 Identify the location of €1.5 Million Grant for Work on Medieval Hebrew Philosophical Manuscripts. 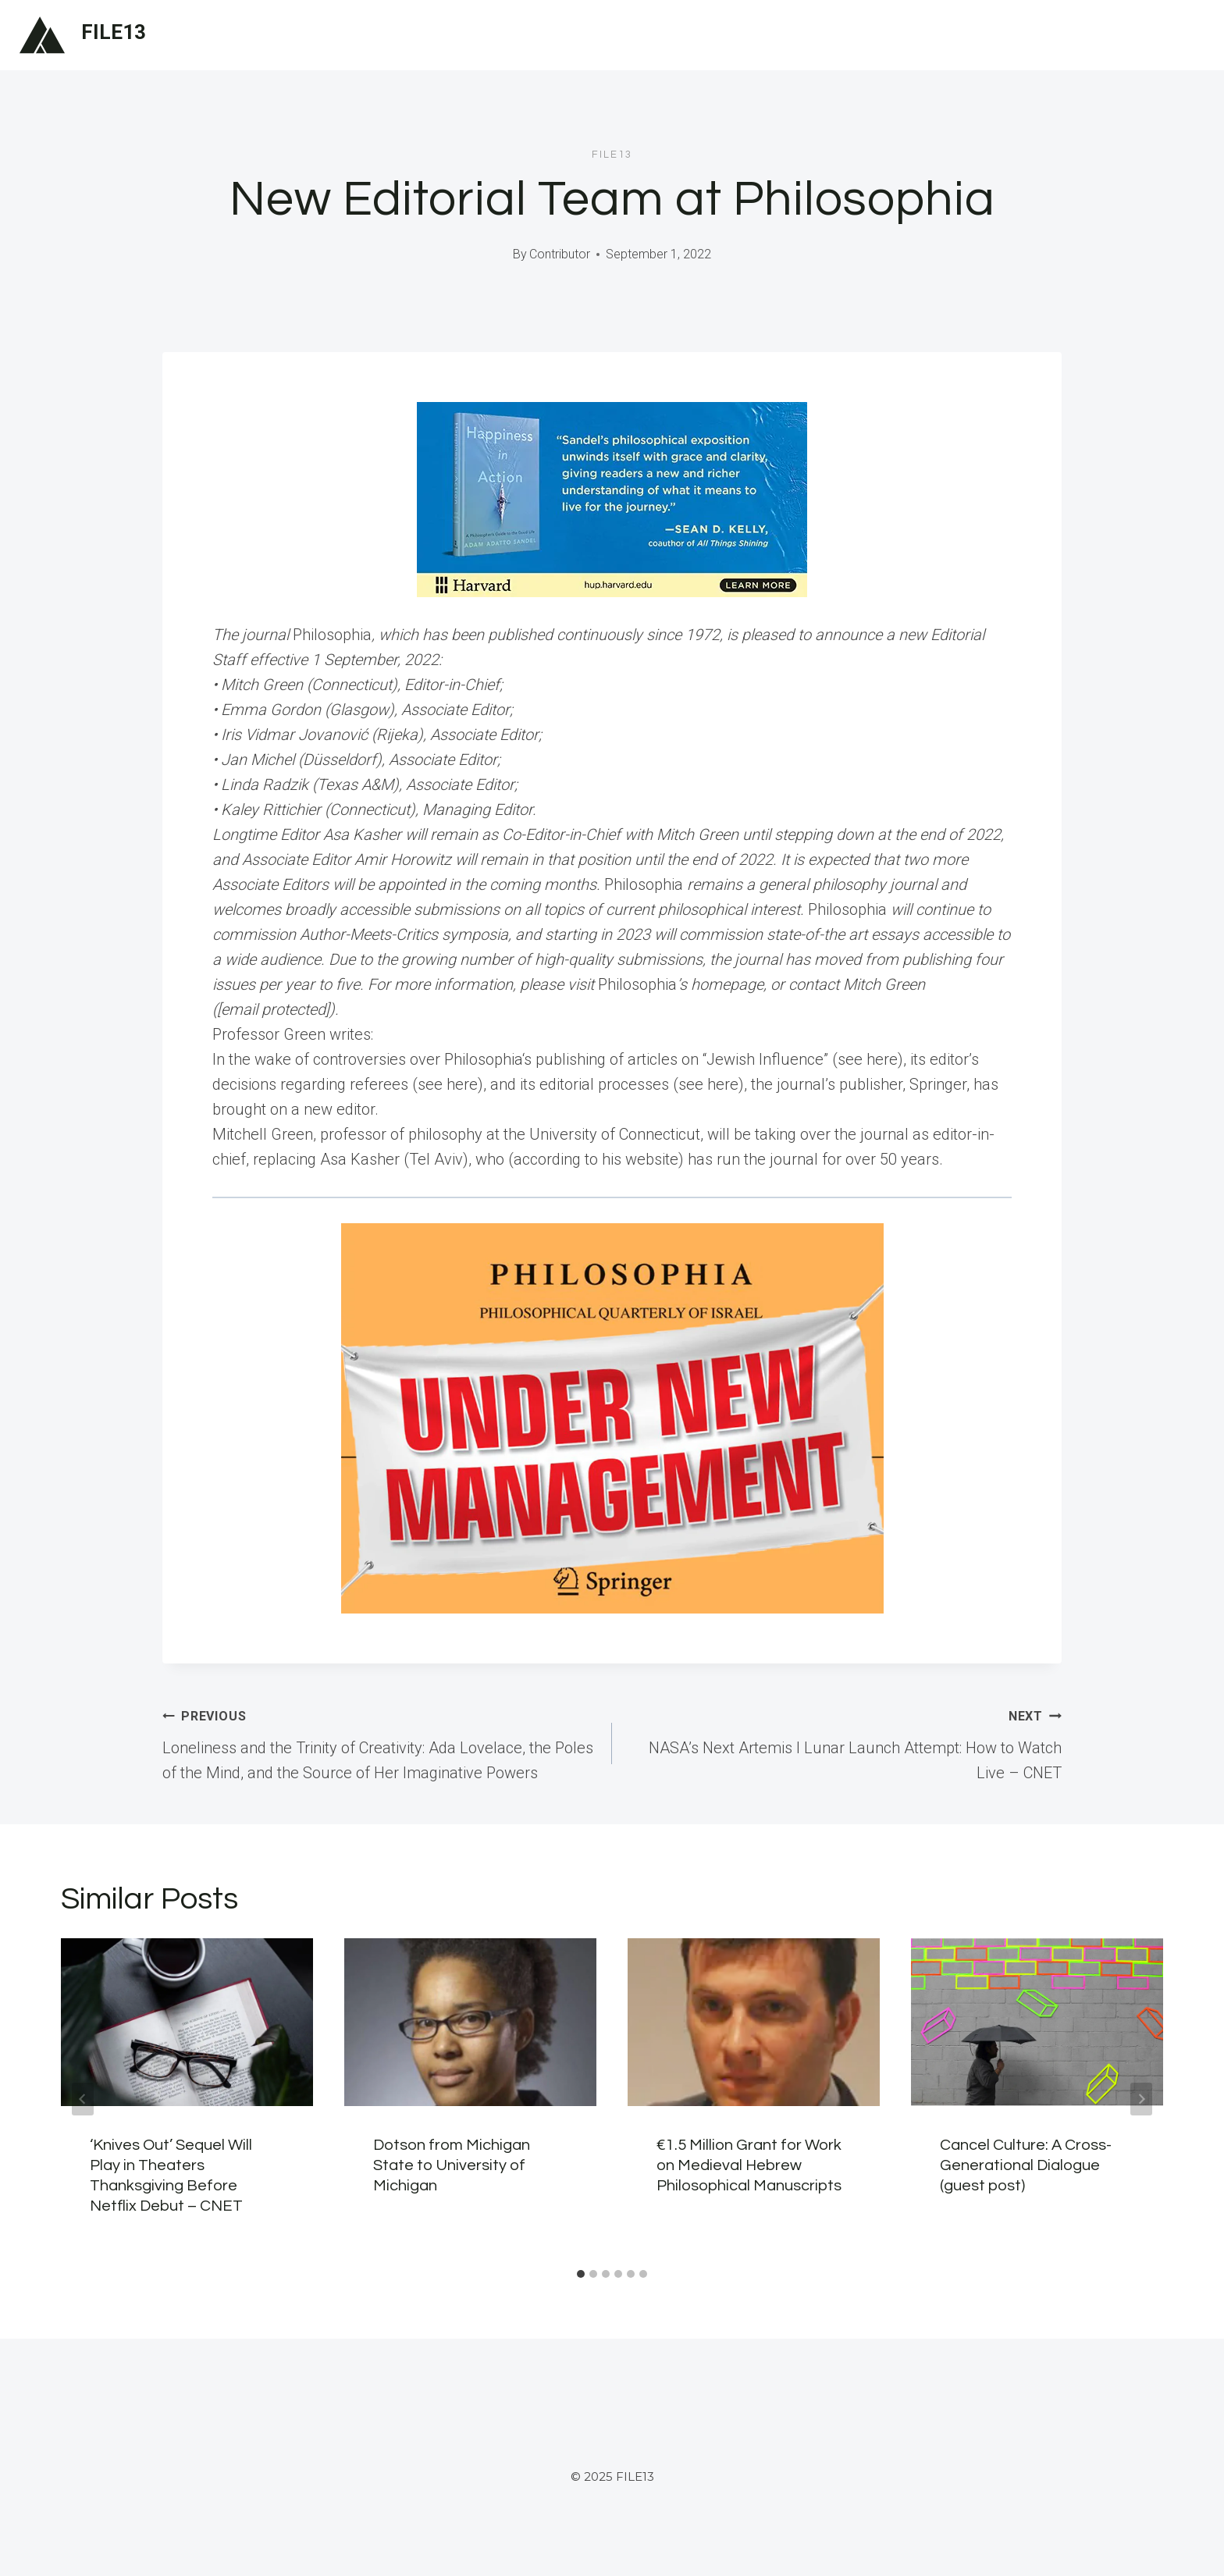
(749, 2165).